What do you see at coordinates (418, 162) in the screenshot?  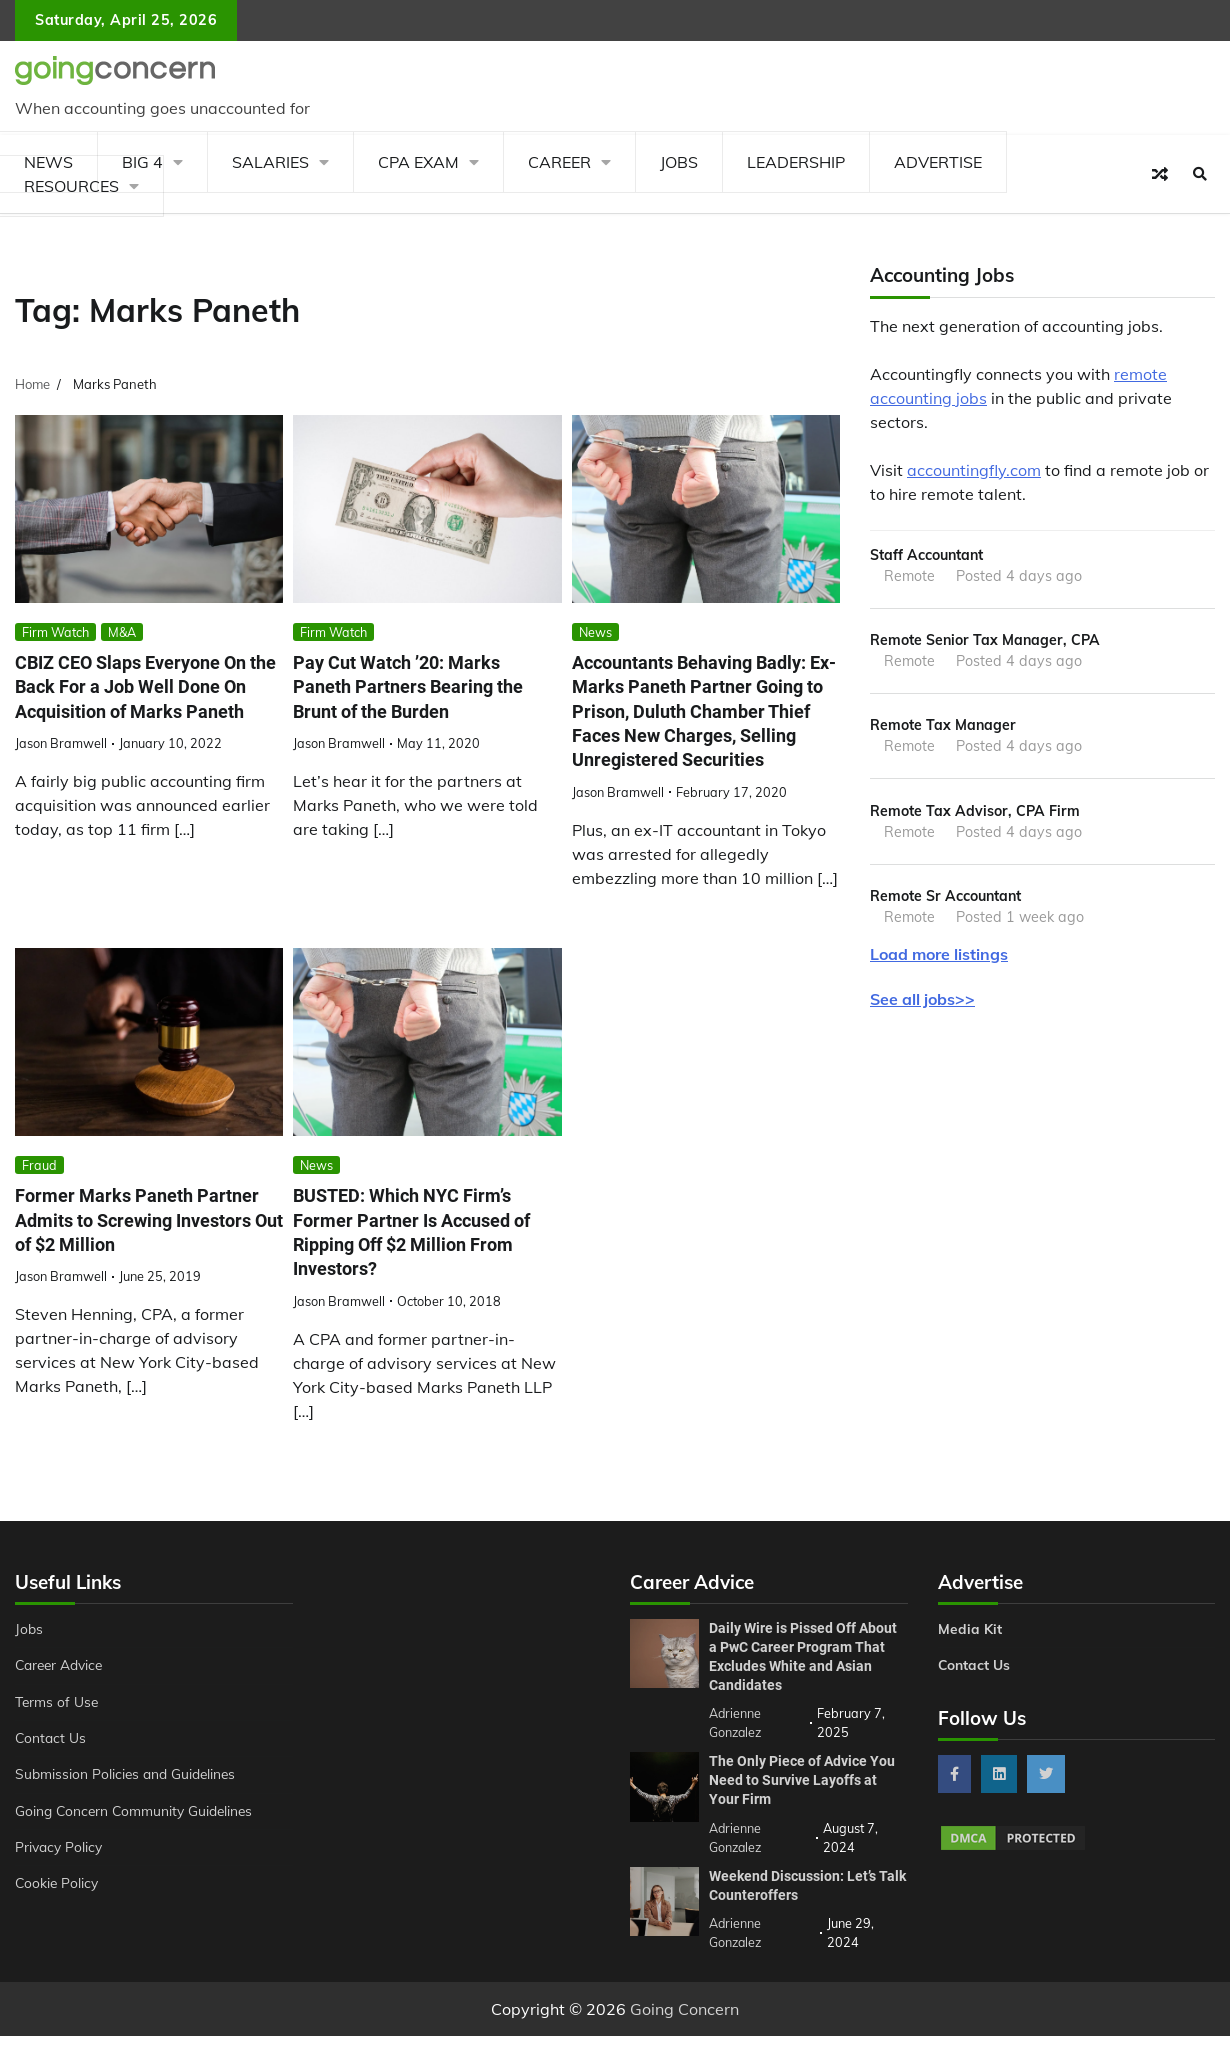 I see `CPA Exam` at bounding box center [418, 162].